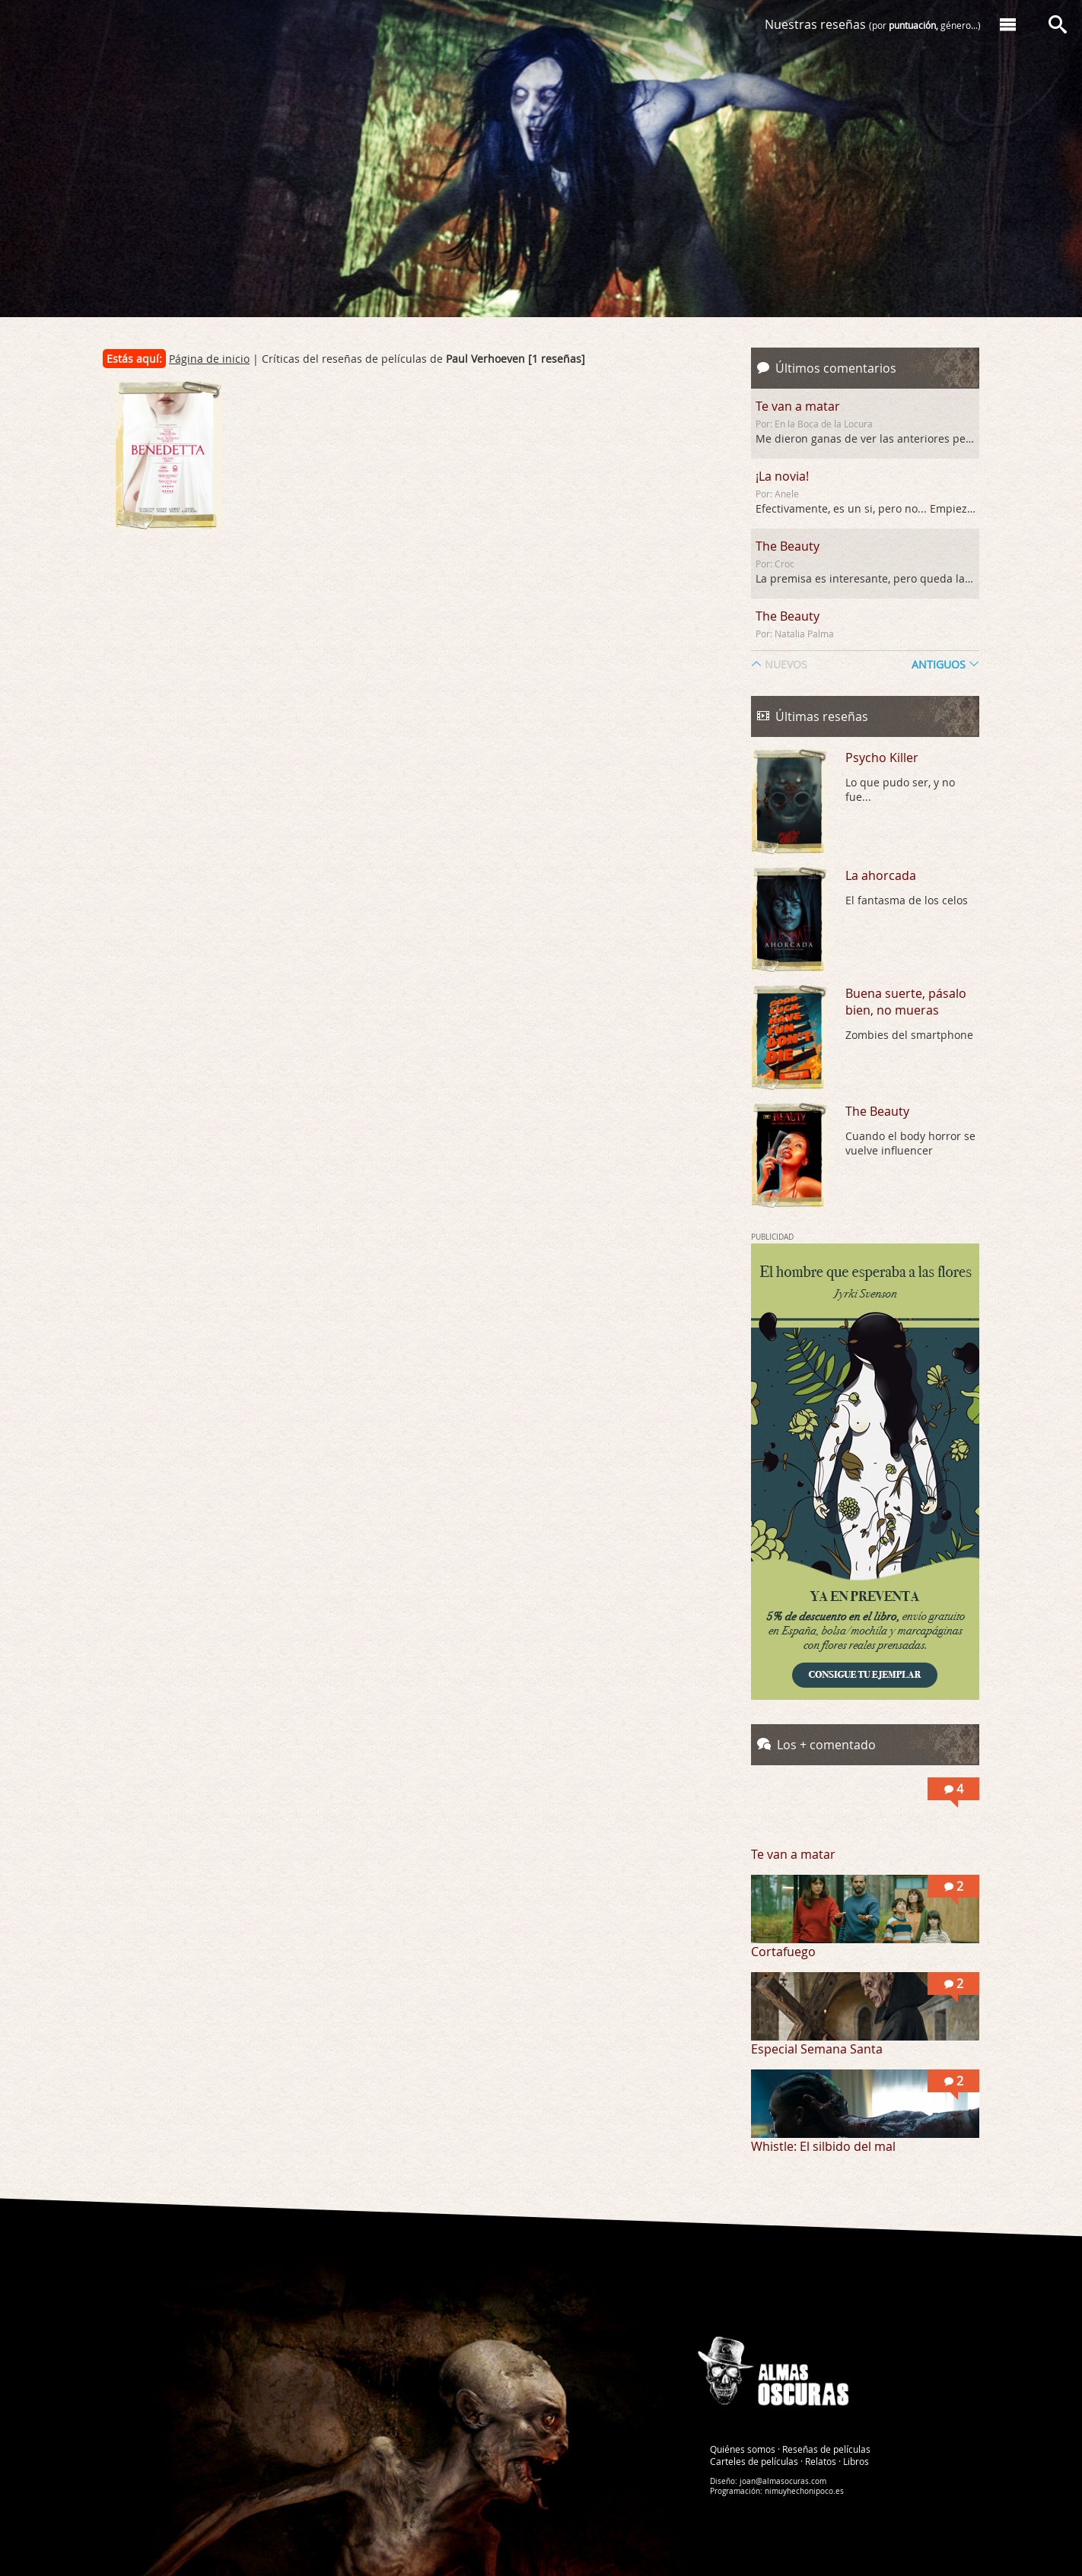  Describe the element at coordinates (782, 476) in the screenshot. I see `¡La novia!` at that location.